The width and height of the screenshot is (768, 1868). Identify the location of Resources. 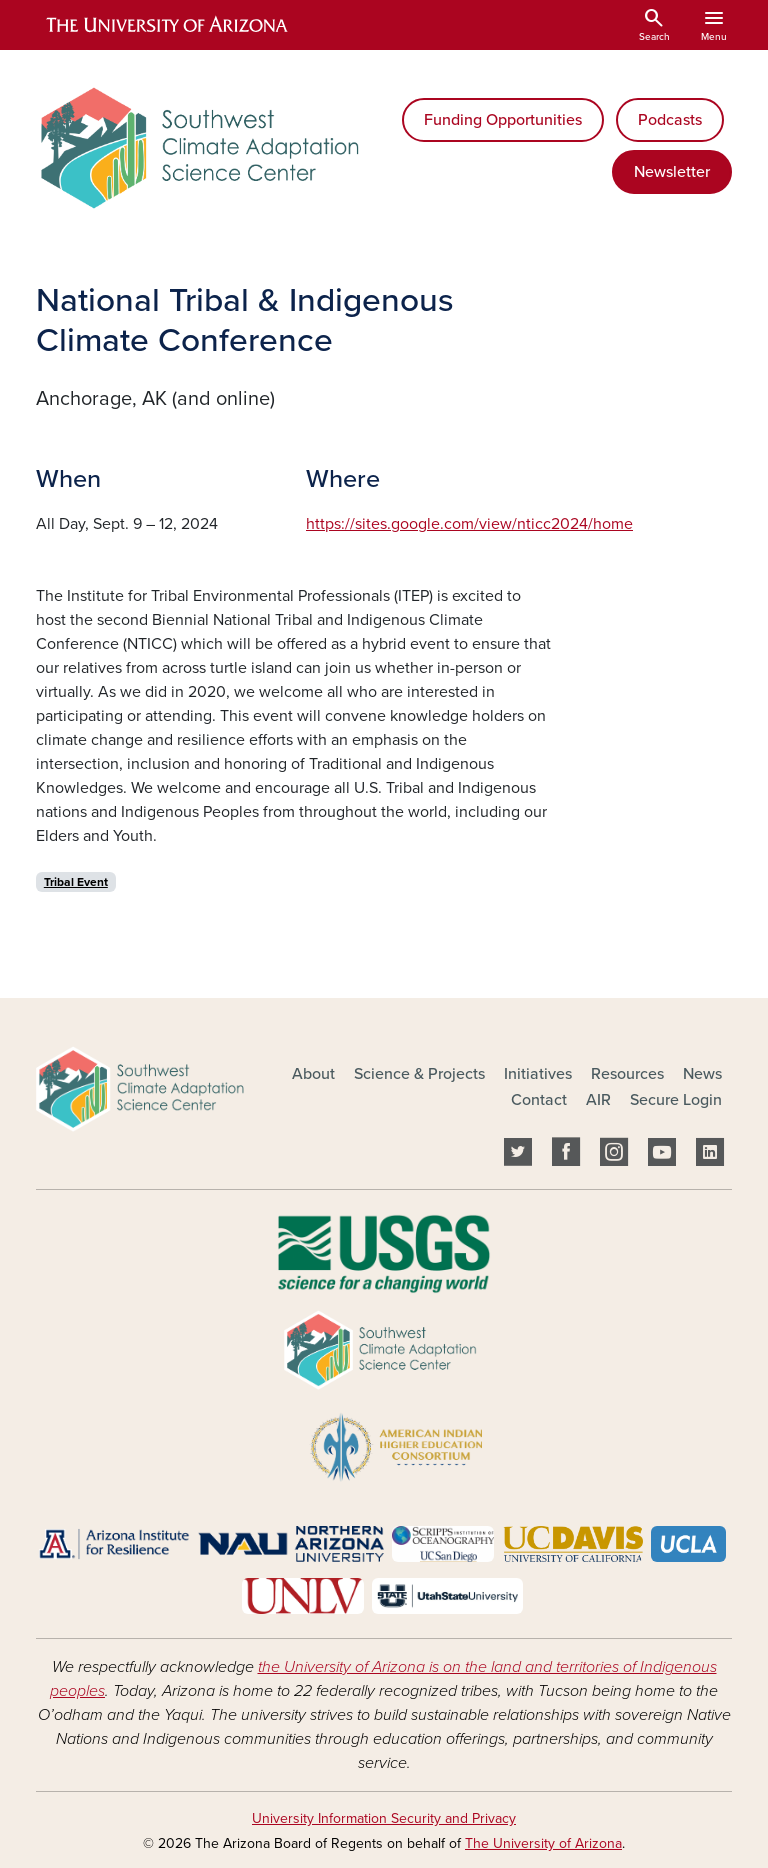
(627, 1074).